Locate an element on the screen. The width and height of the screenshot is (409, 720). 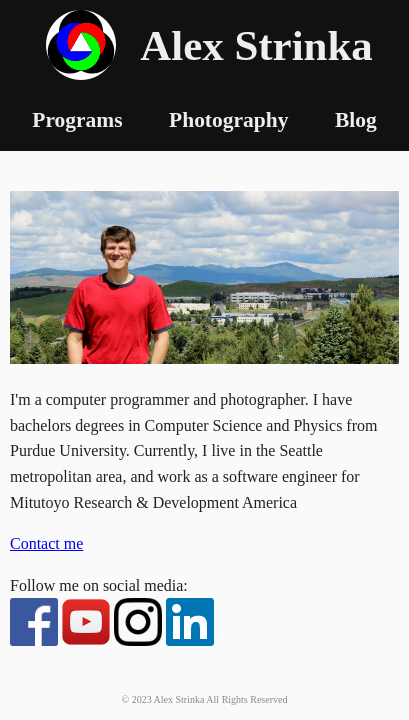
Alex Strinka is located at coordinates (256, 45).